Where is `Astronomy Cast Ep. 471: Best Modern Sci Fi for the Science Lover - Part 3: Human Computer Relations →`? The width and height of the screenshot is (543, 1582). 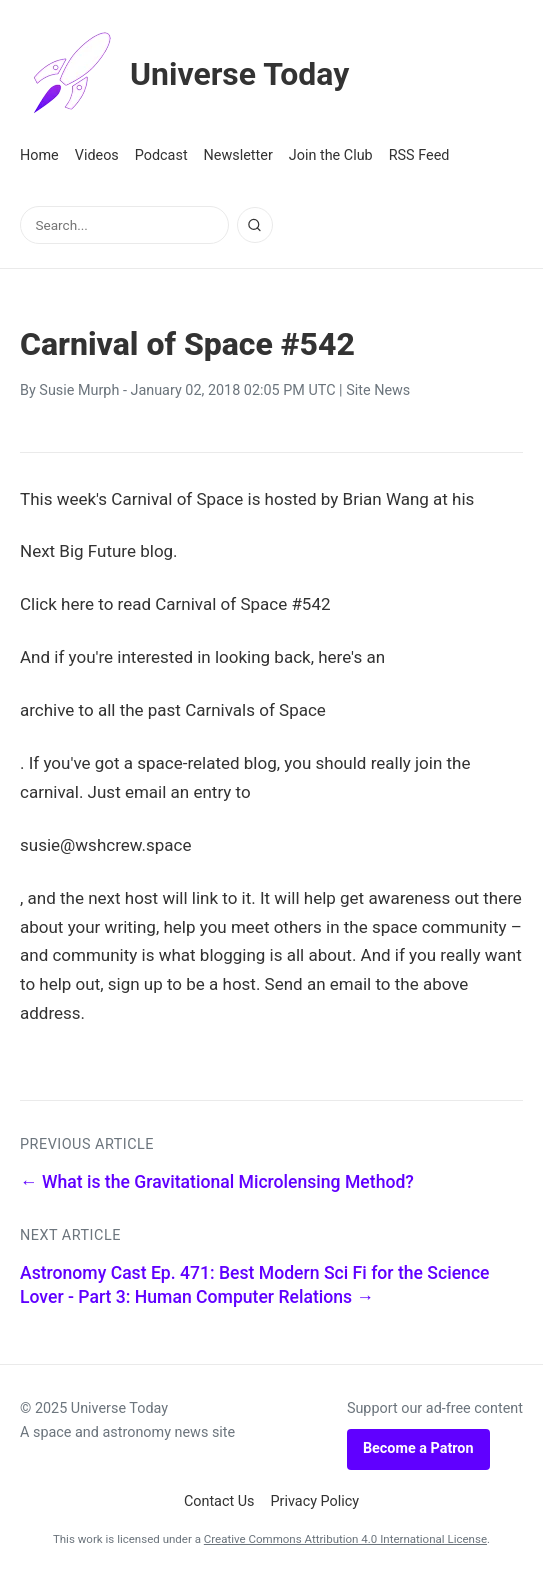 Astronomy Cast Ep. 471: Best Modern Sci Fi for the Science Lover - Part 3: Human Computer Relations → is located at coordinates (255, 1285).